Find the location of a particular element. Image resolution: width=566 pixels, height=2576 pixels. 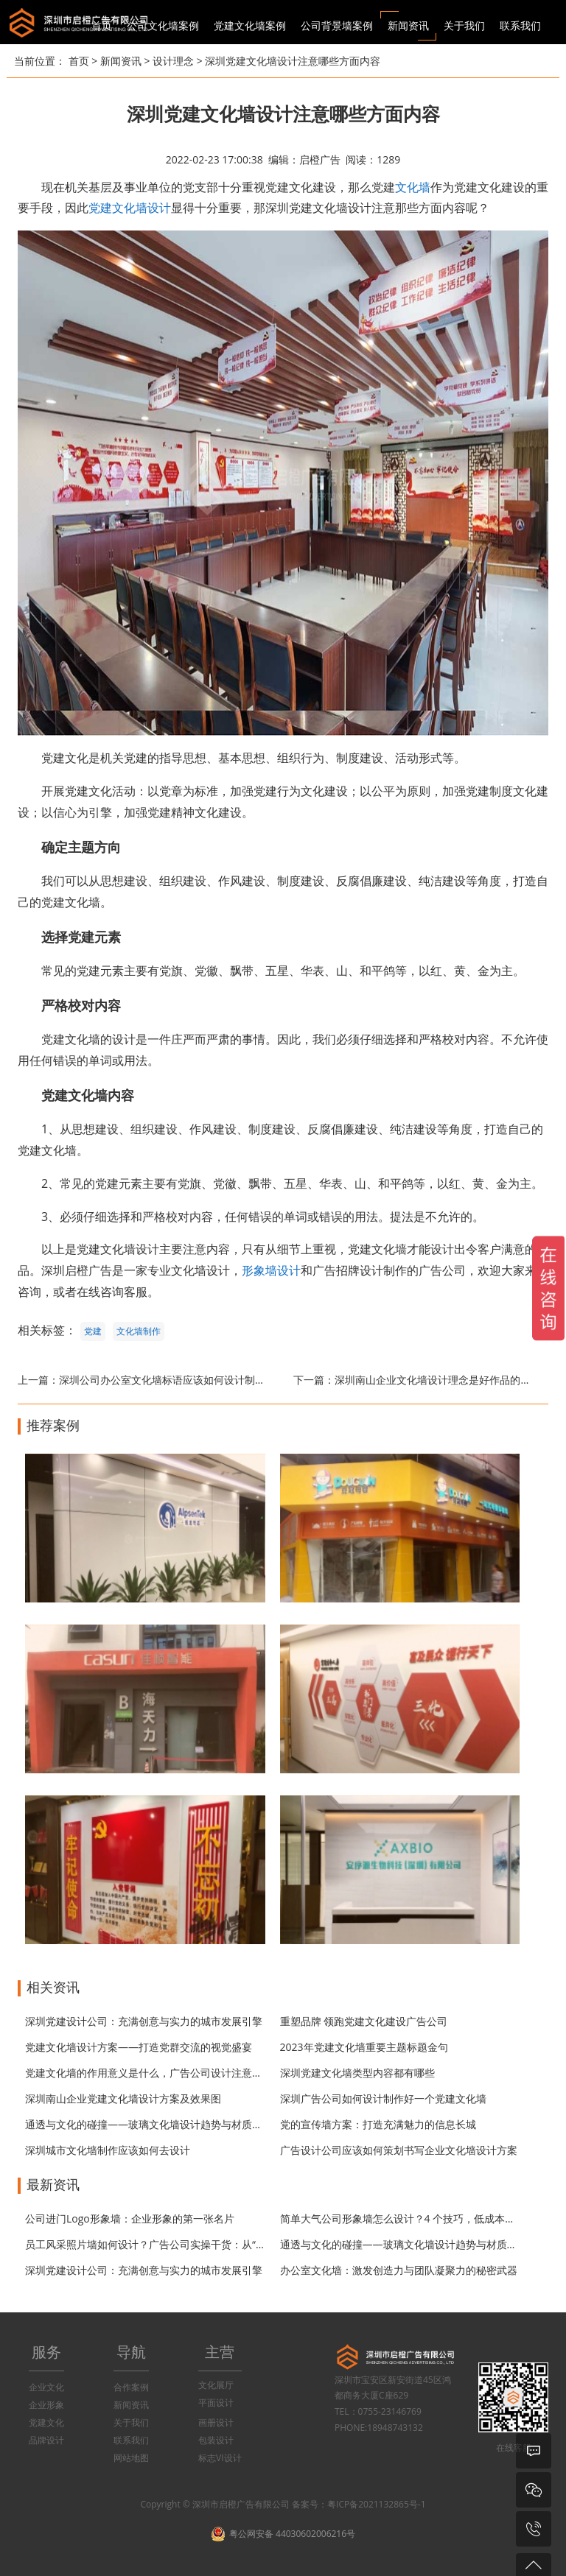

深圳广告公司如何设计制作好一个党建文化墙 is located at coordinates (383, 2098).